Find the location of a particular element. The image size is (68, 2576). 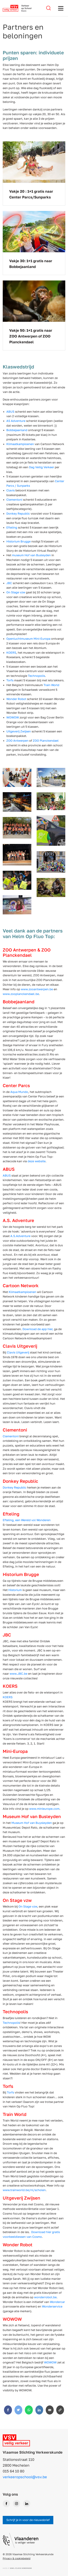

Efteling is located at coordinates (11, 527).